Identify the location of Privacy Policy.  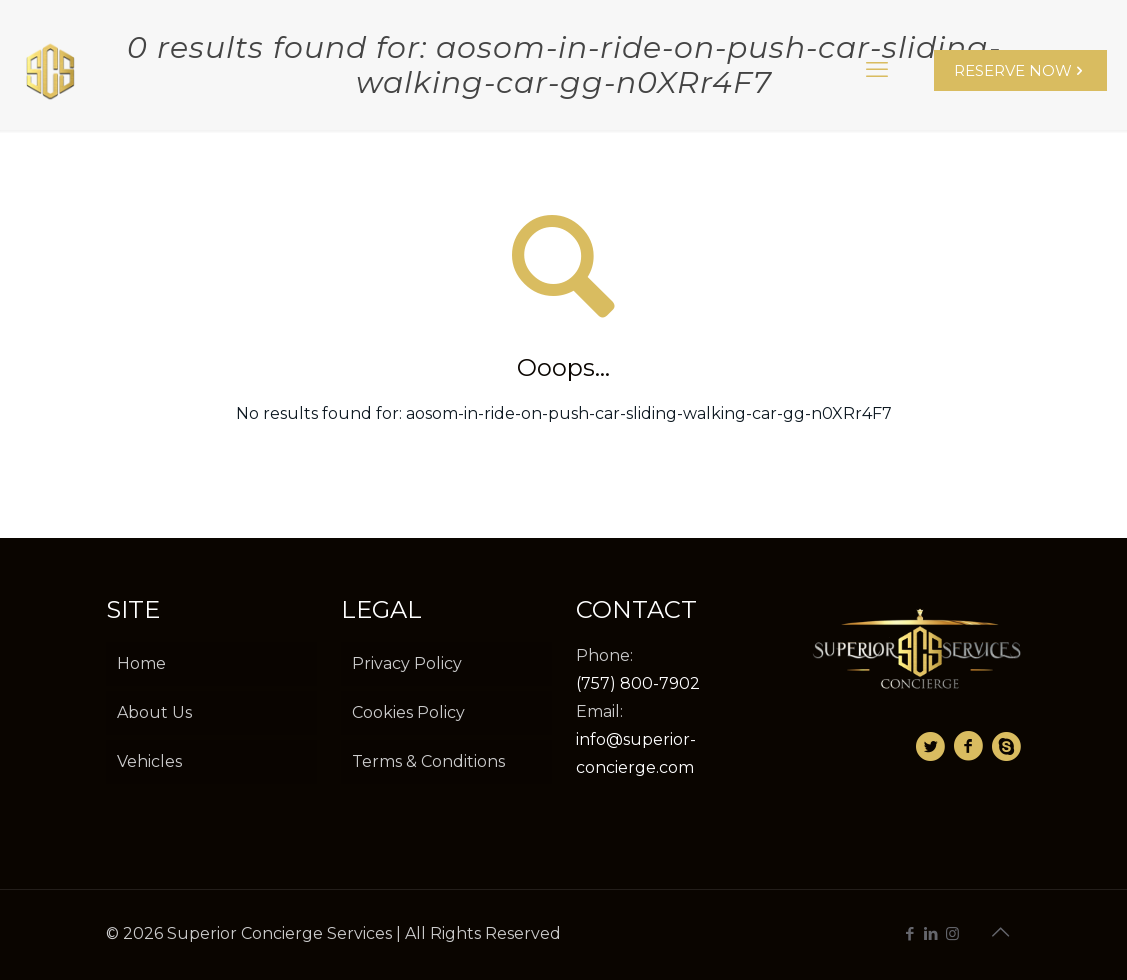
(407, 663).